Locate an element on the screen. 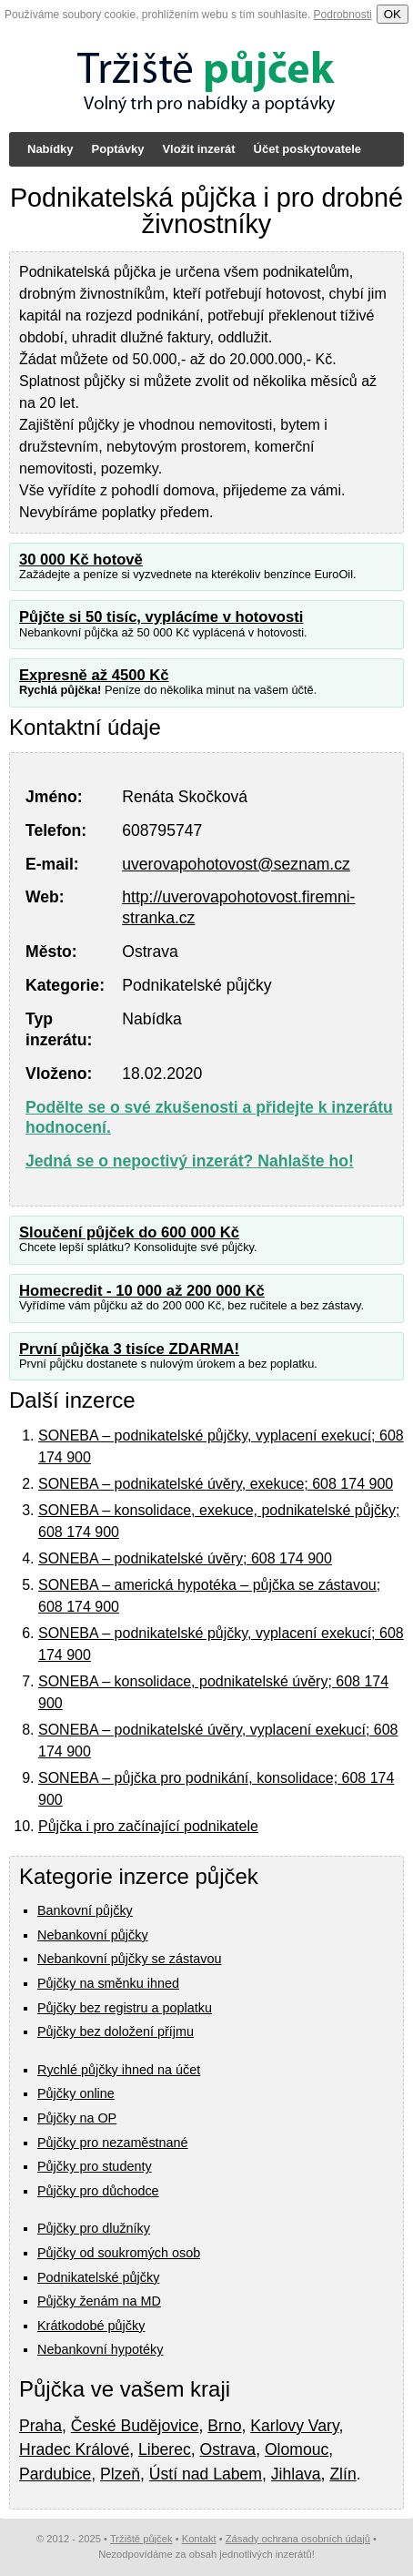  Půjčky online is located at coordinates (76, 2093).